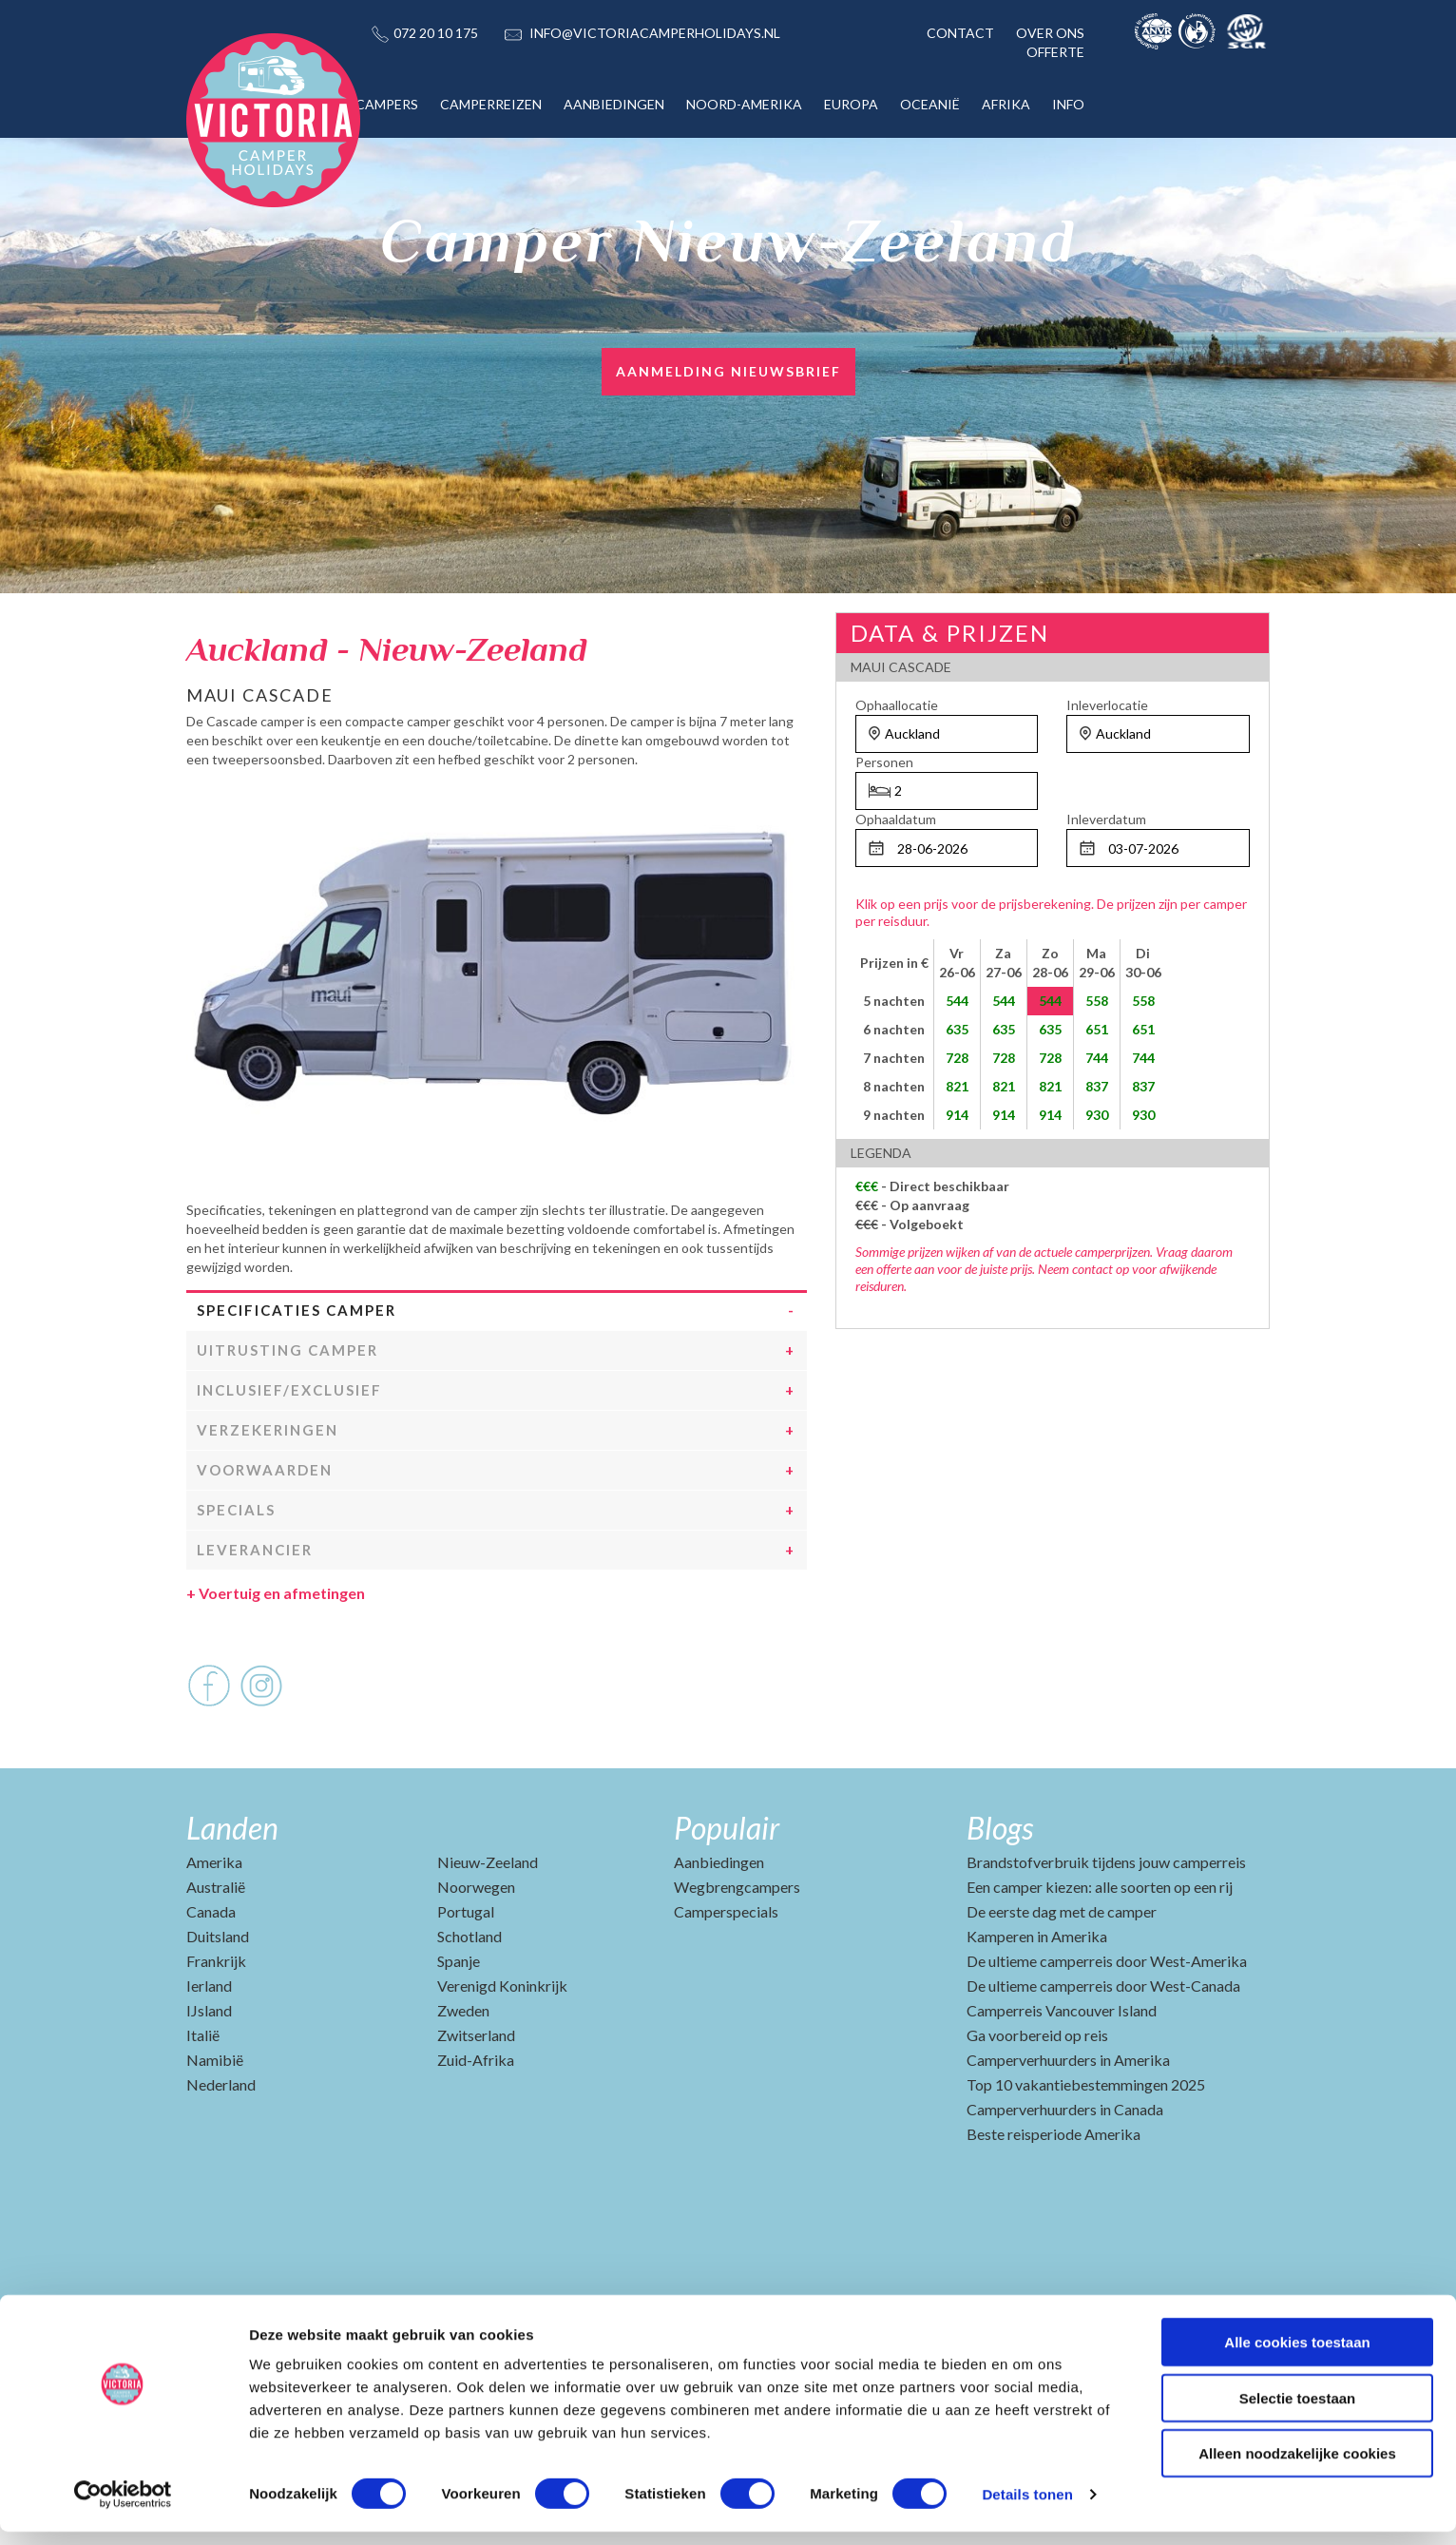 The image size is (1456, 2545). I want to click on AANBIEDINGEN, so click(614, 104).